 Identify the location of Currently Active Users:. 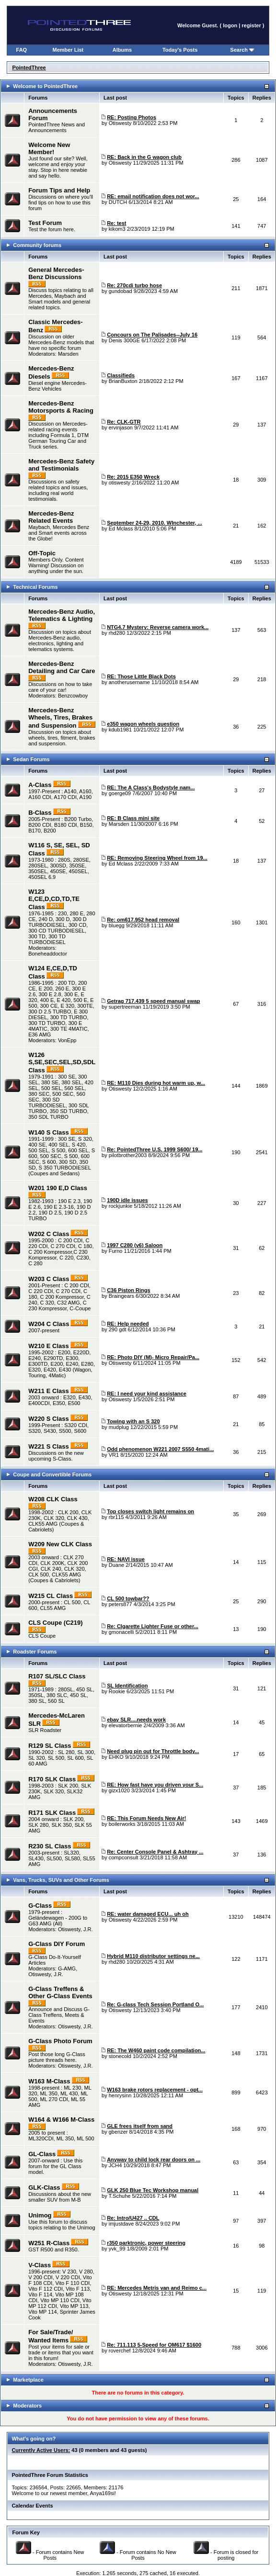
(41, 2450).